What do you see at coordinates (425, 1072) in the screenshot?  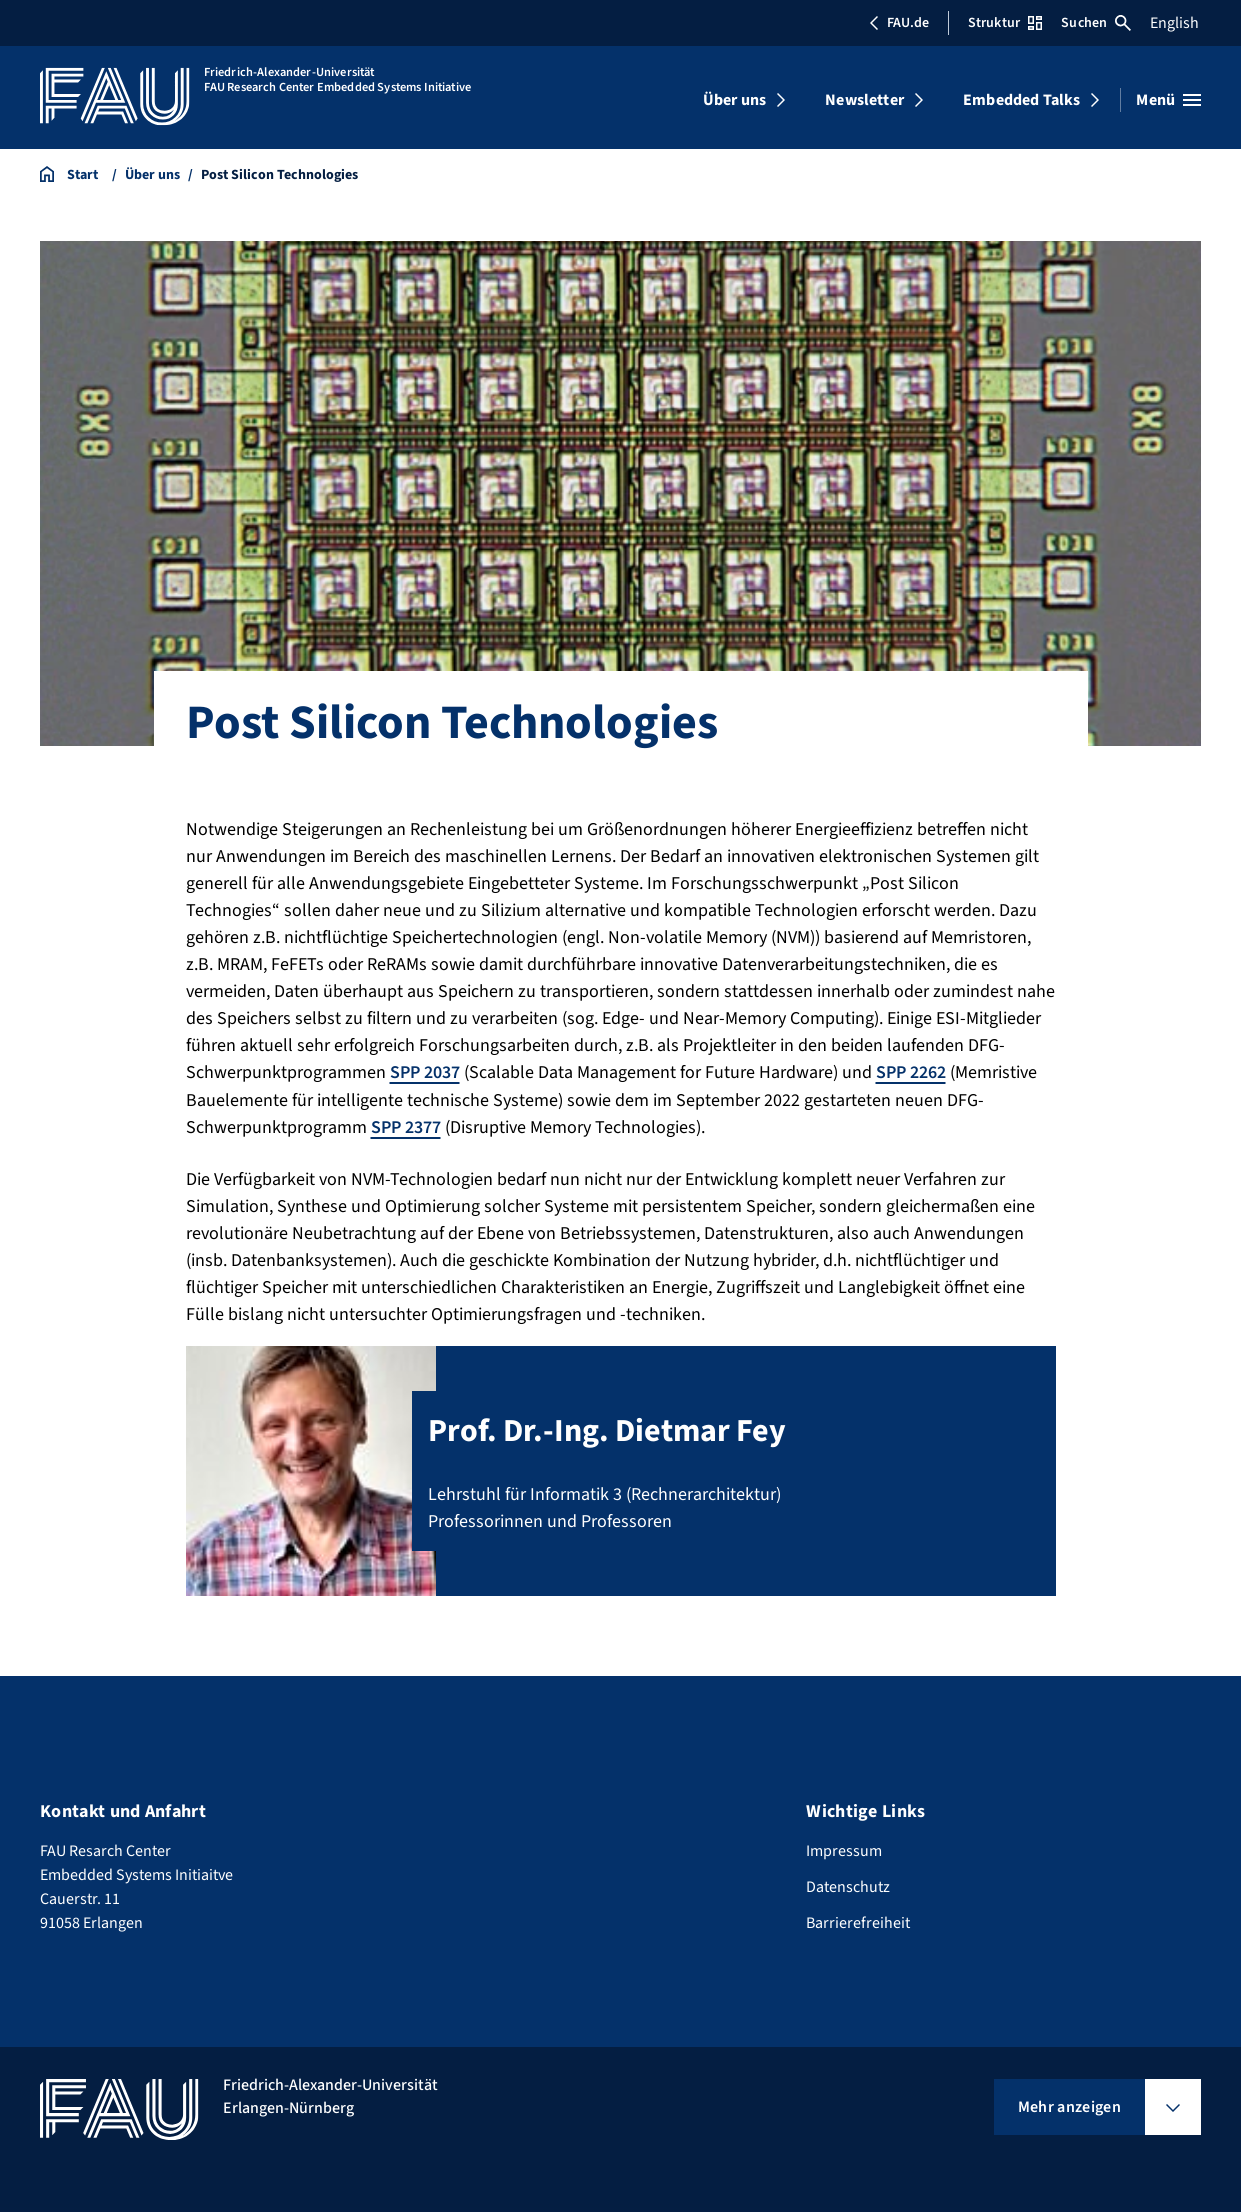 I see `SPP 2037` at bounding box center [425, 1072].